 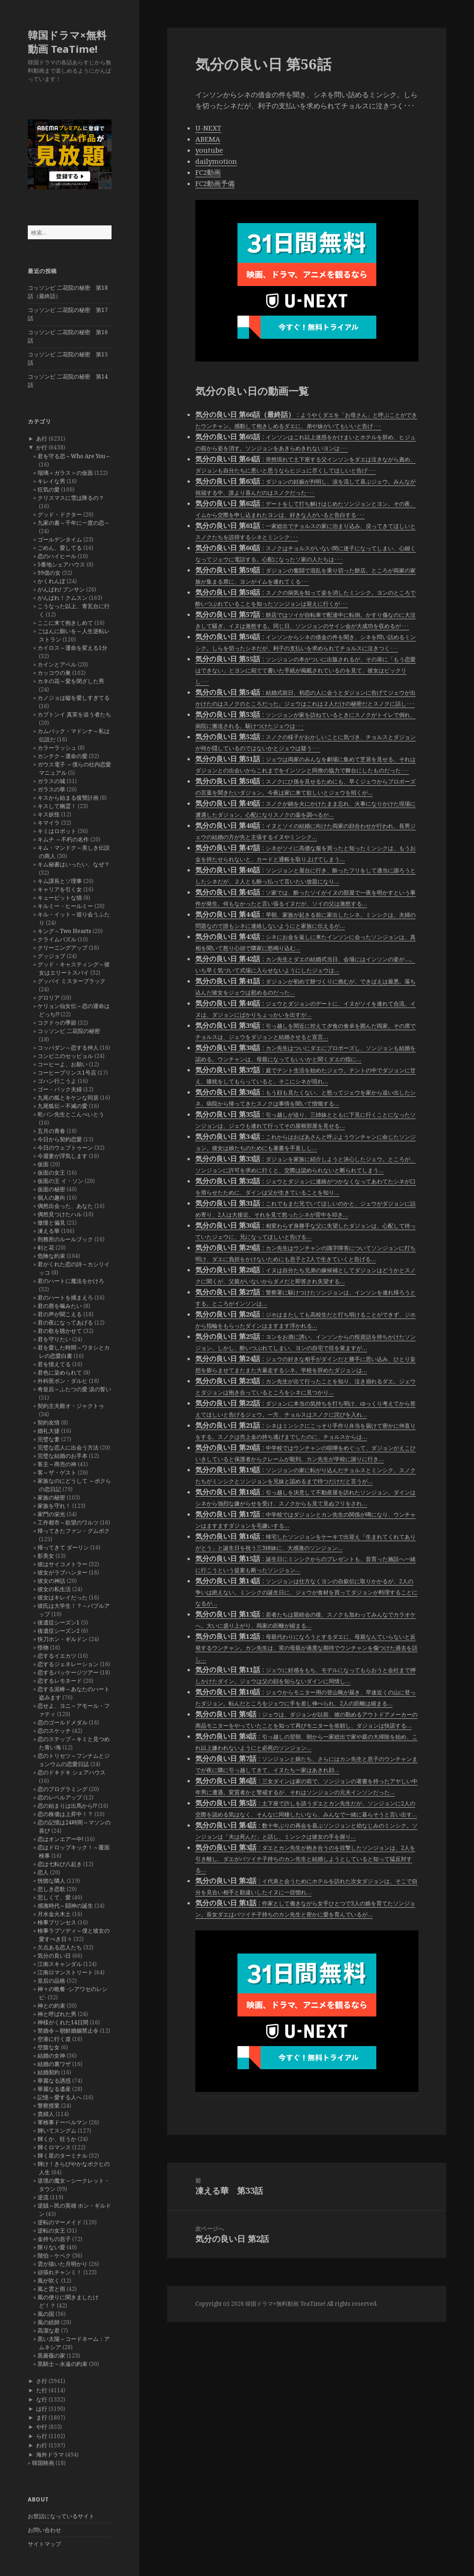 I want to click on コーヒープリンス1号店, so click(x=66, y=1072).